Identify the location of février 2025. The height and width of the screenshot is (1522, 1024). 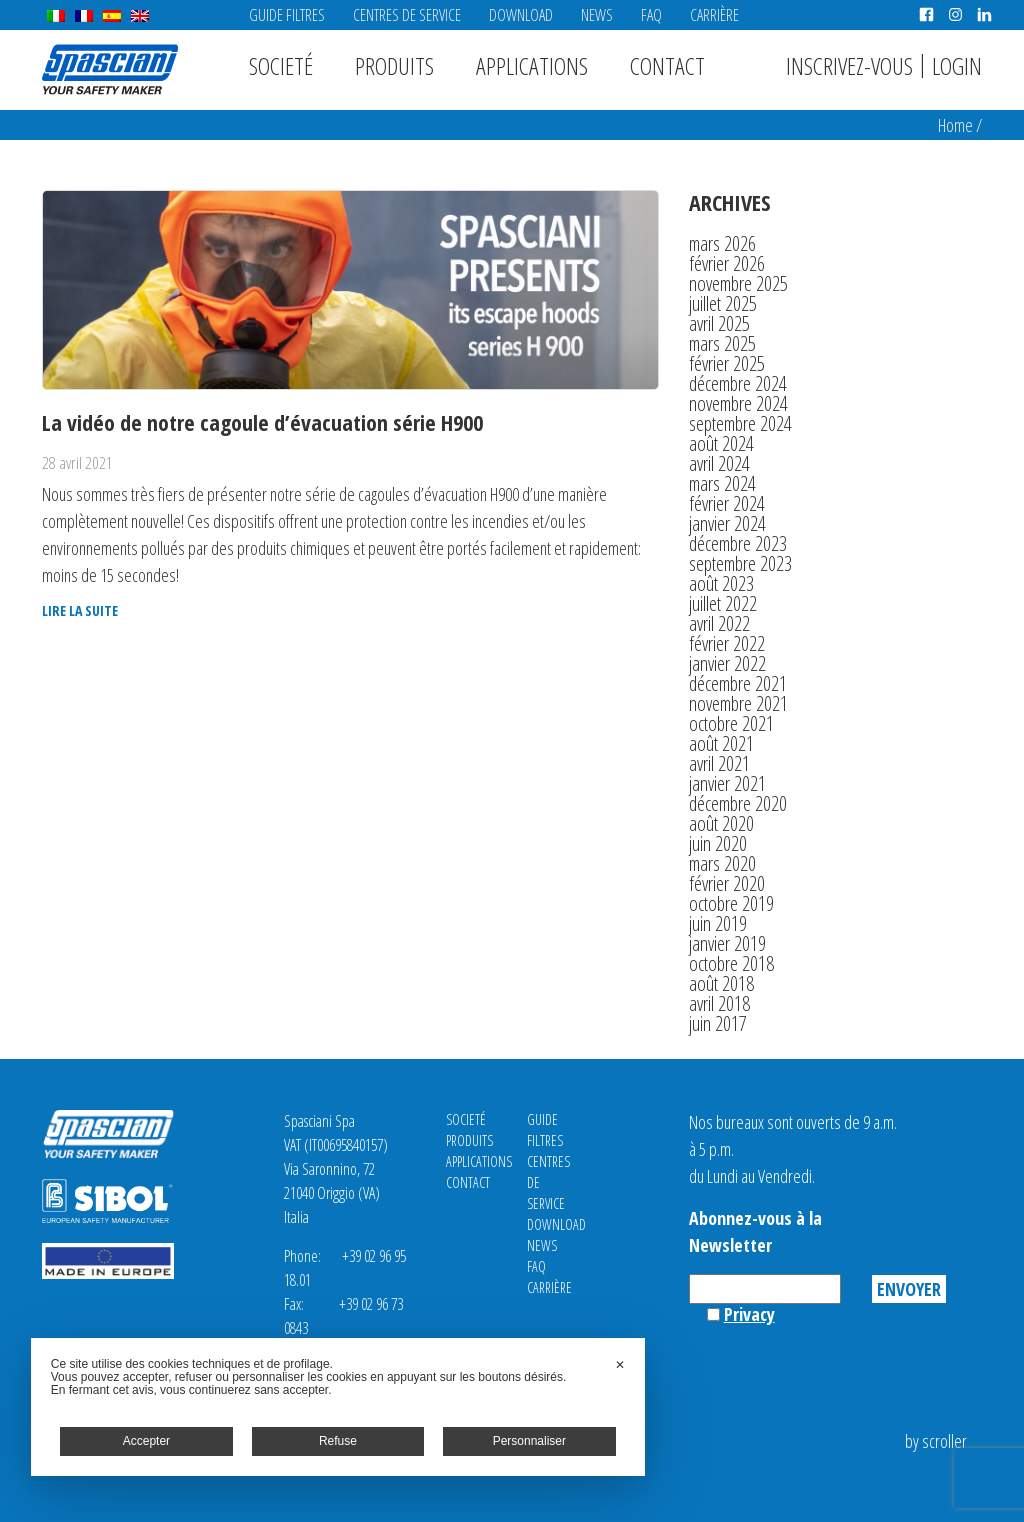
(727, 363).